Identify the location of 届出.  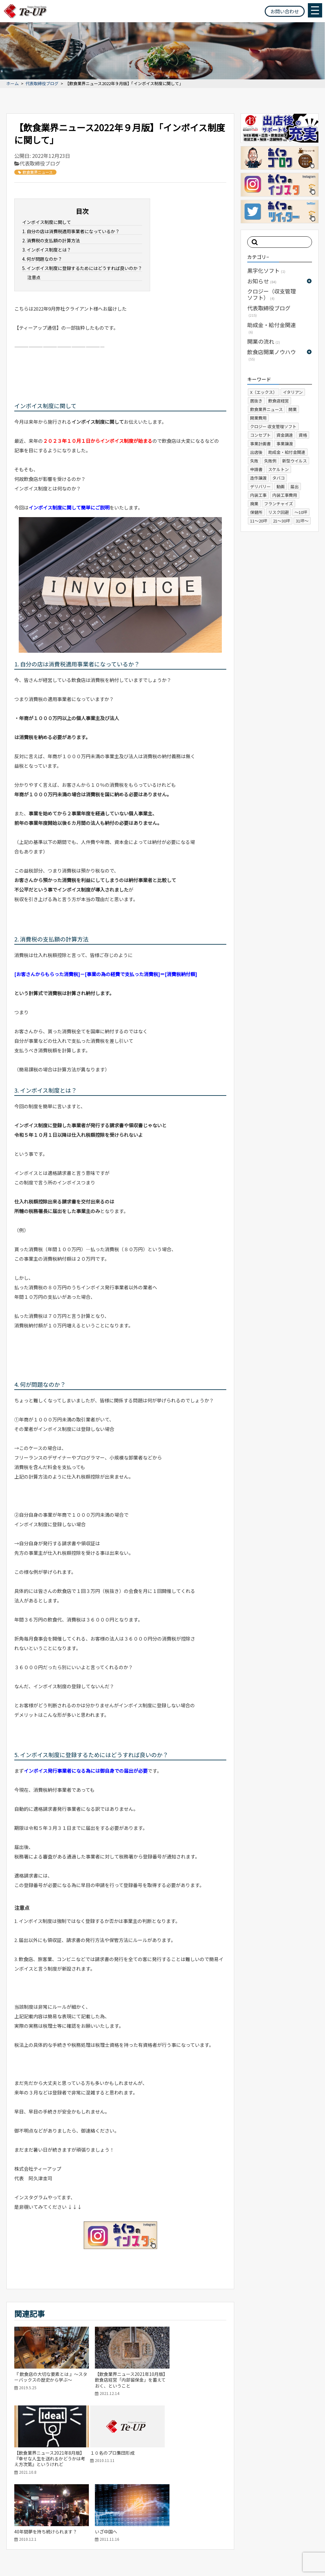
(294, 486).